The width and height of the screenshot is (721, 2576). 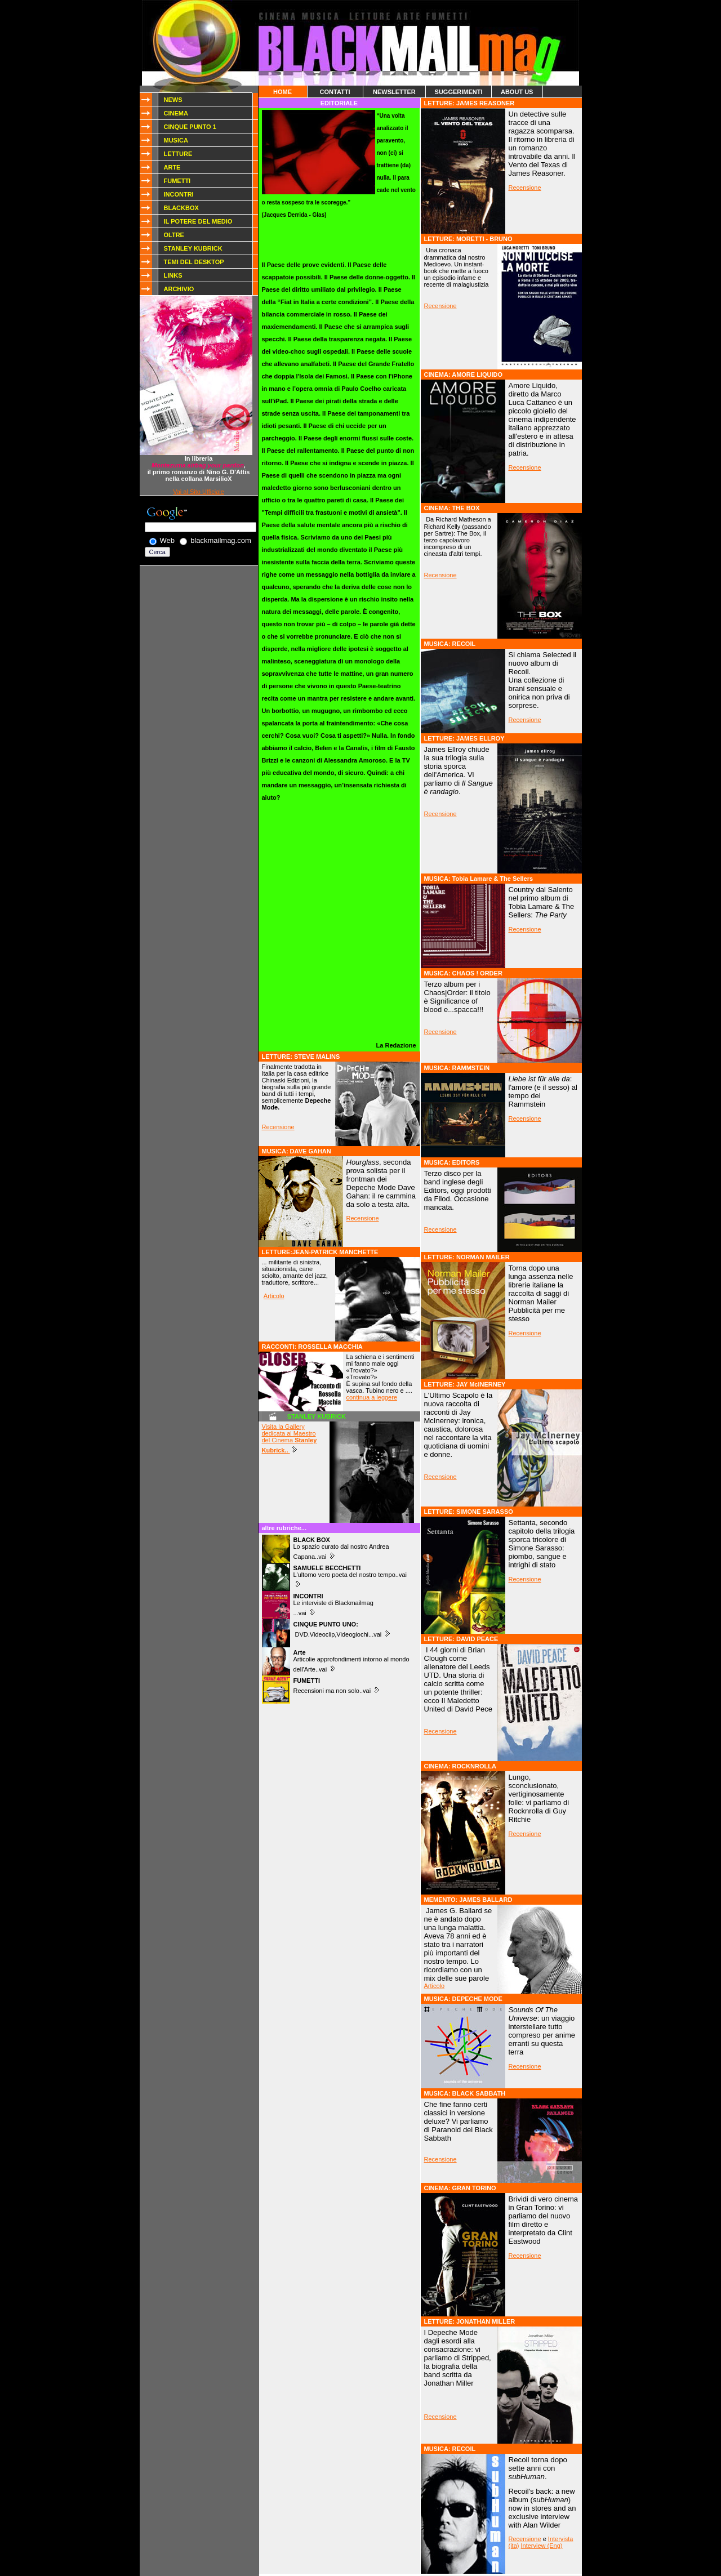 What do you see at coordinates (372, 1397) in the screenshot?
I see `continua a leggere` at bounding box center [372, 1397].